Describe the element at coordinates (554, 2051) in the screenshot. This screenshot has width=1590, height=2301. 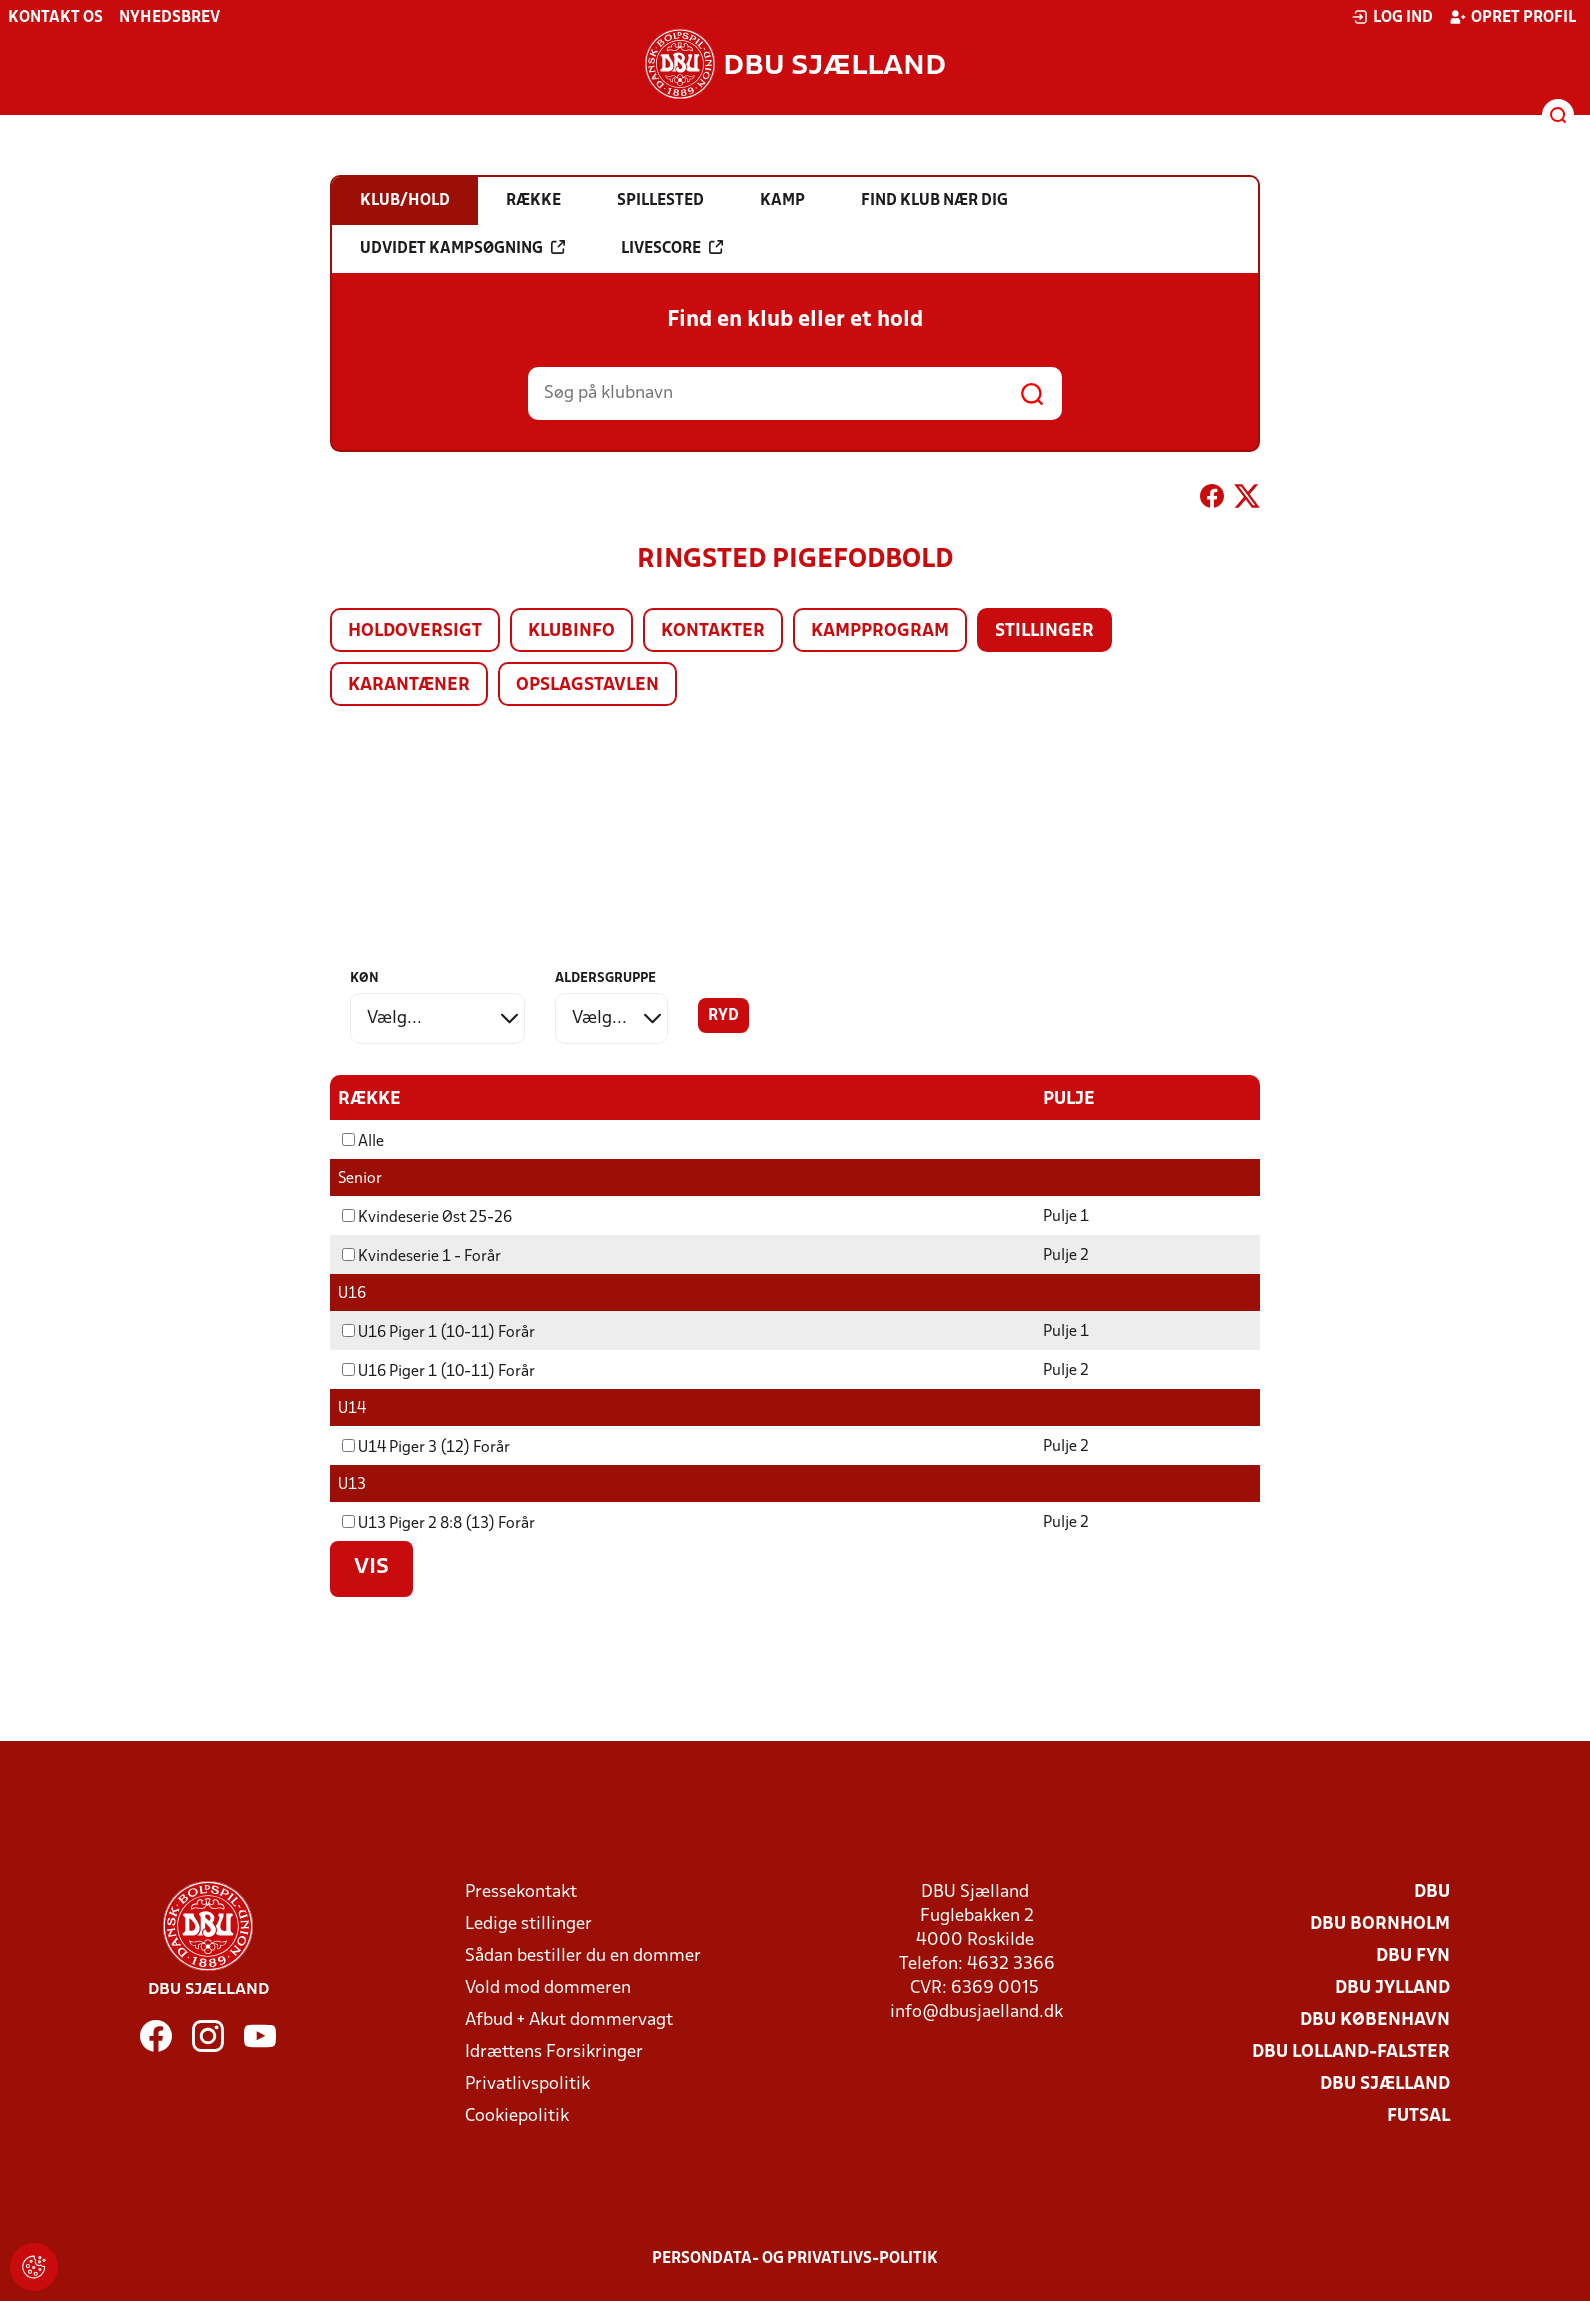
I see `Idrættens Forsikringer` at that location.